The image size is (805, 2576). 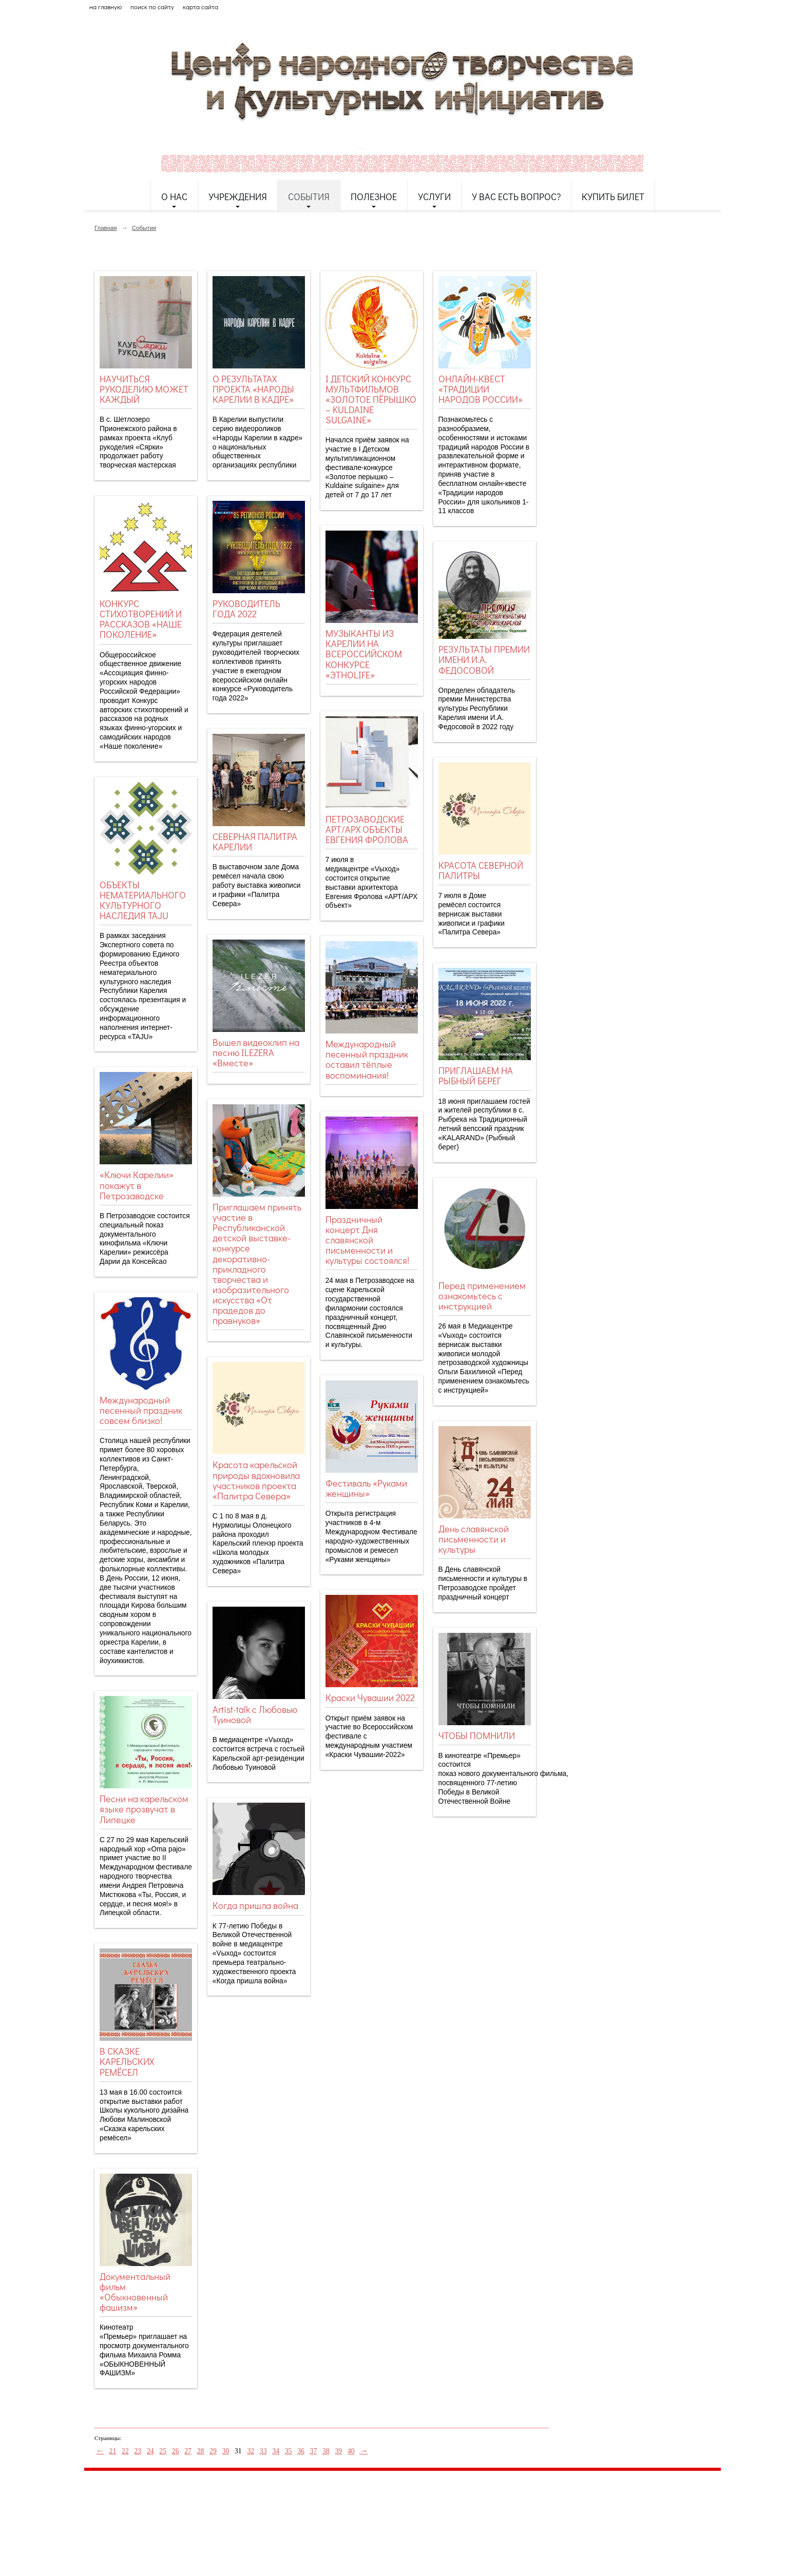 What do you see at coordinates (370, 1697) in the screenshot?
I see `Краски Чувашии 2022` at bounding box center [370, 1697].